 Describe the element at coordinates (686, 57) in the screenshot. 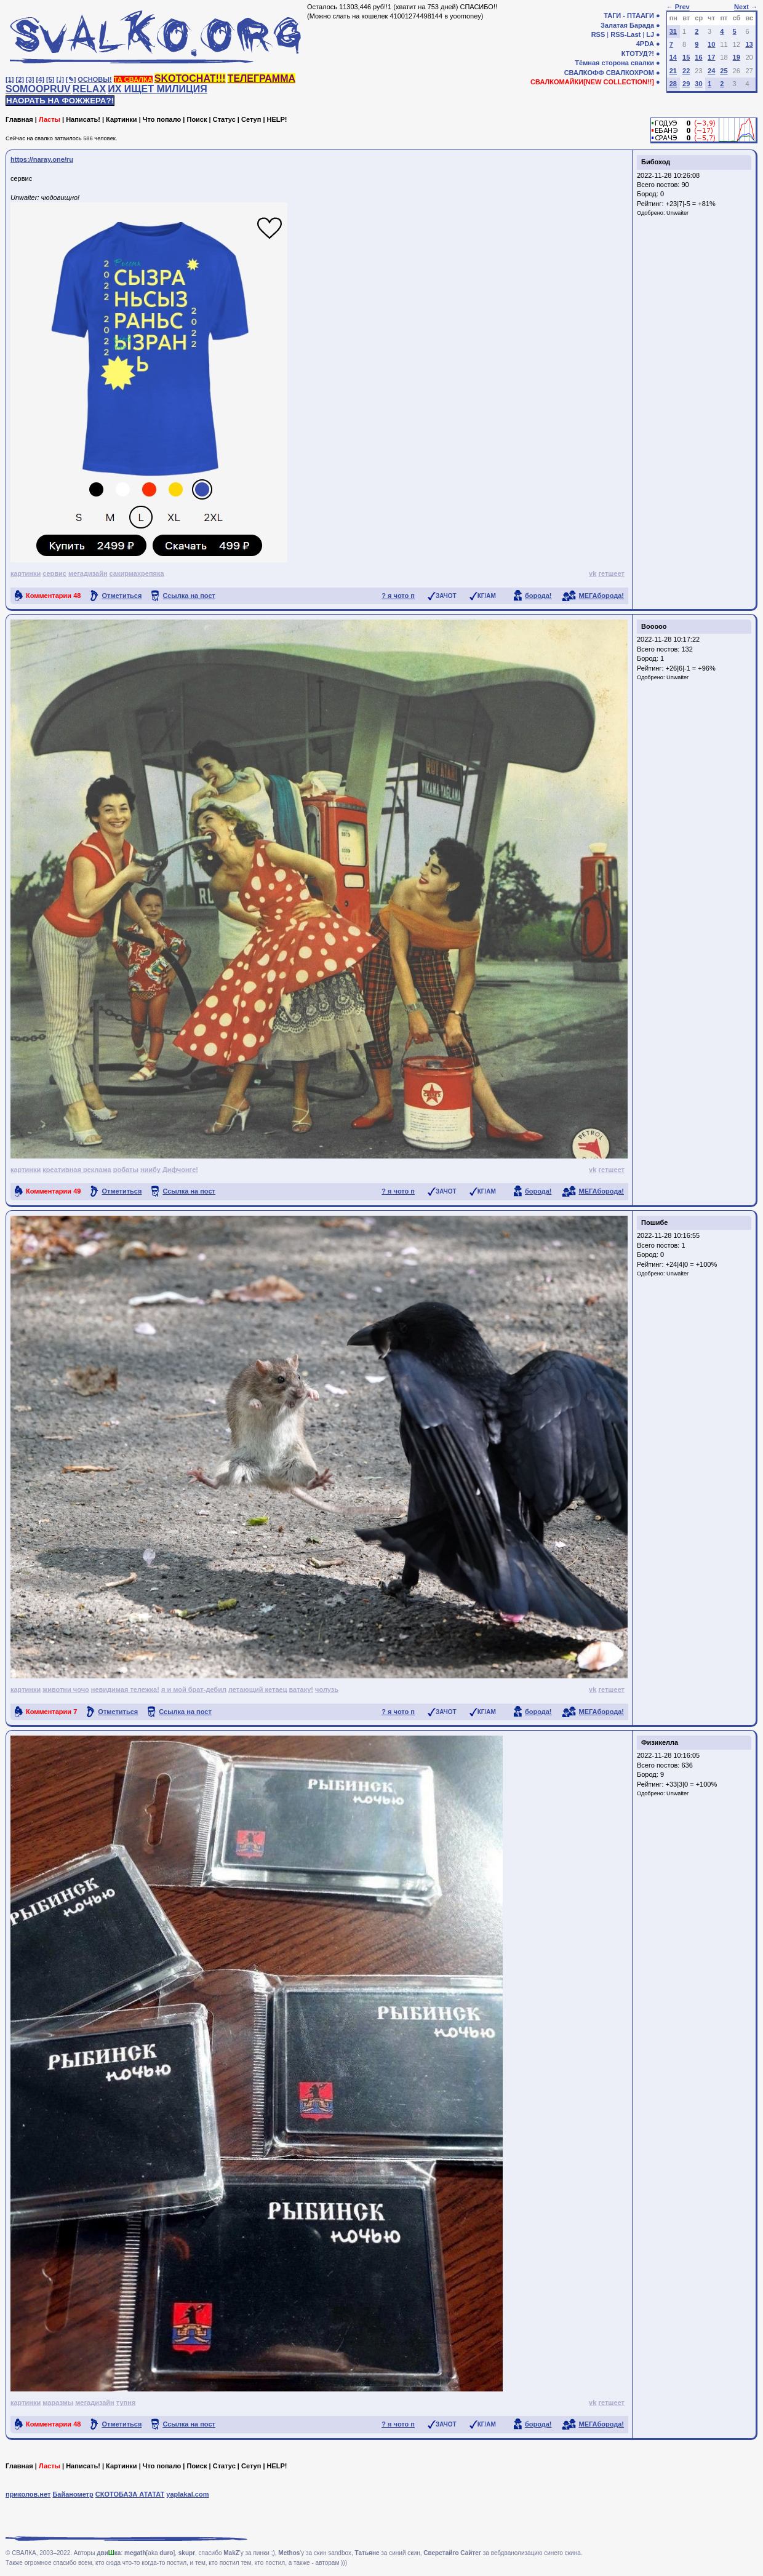

I see `15` at that location.